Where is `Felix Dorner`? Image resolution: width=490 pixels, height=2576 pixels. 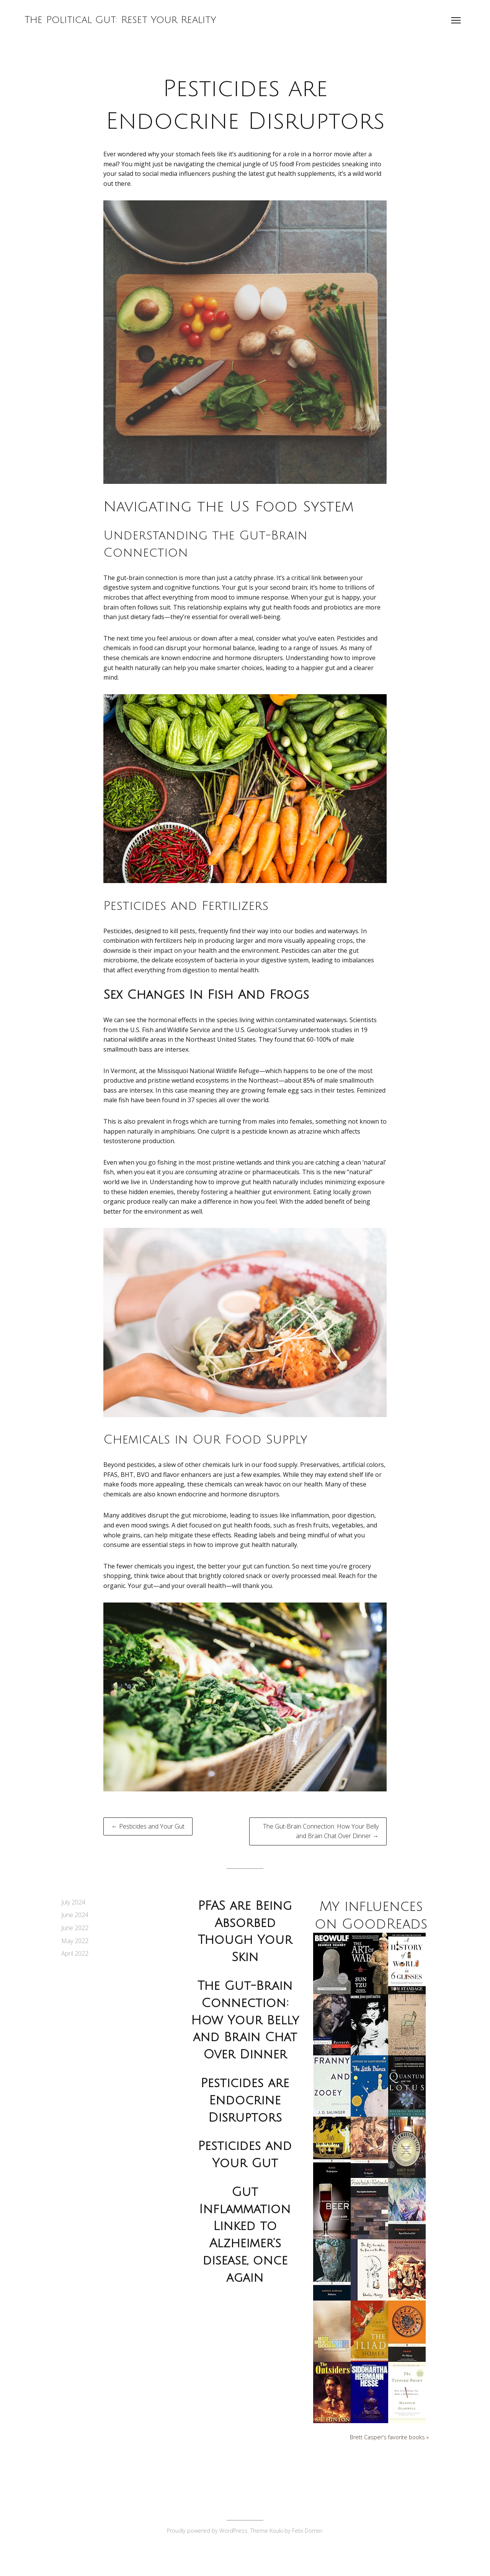 Felix Dorner is located at coordinates (307, 2548).